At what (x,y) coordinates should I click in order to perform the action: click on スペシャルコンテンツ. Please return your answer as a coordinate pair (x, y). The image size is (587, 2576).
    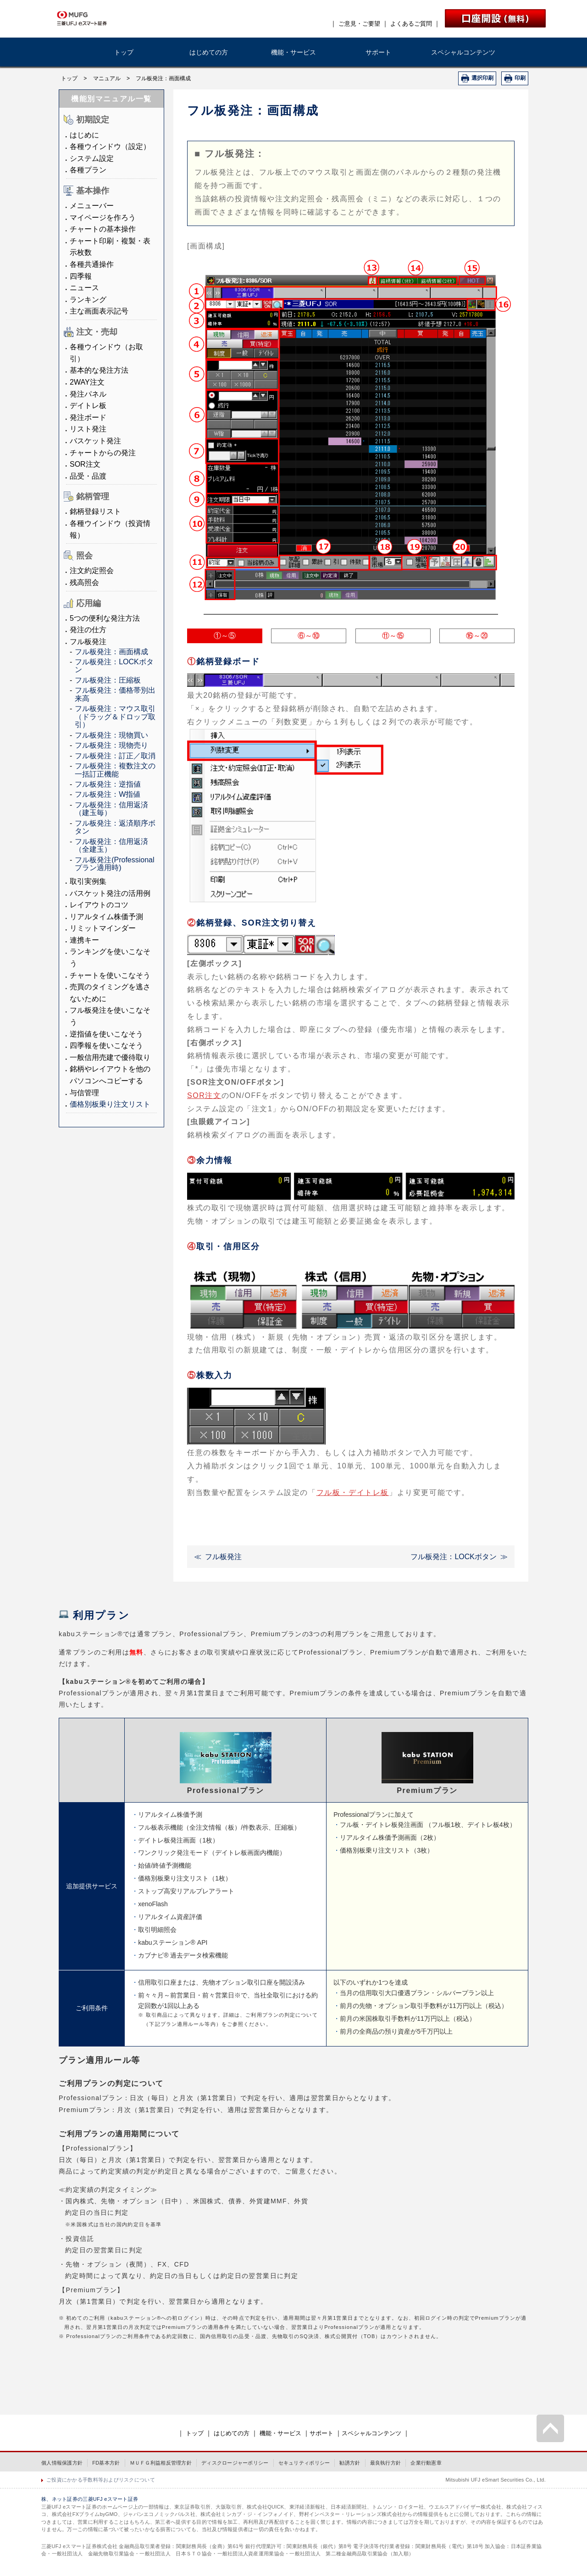
    Looking at the image, I should click on (463, 52).